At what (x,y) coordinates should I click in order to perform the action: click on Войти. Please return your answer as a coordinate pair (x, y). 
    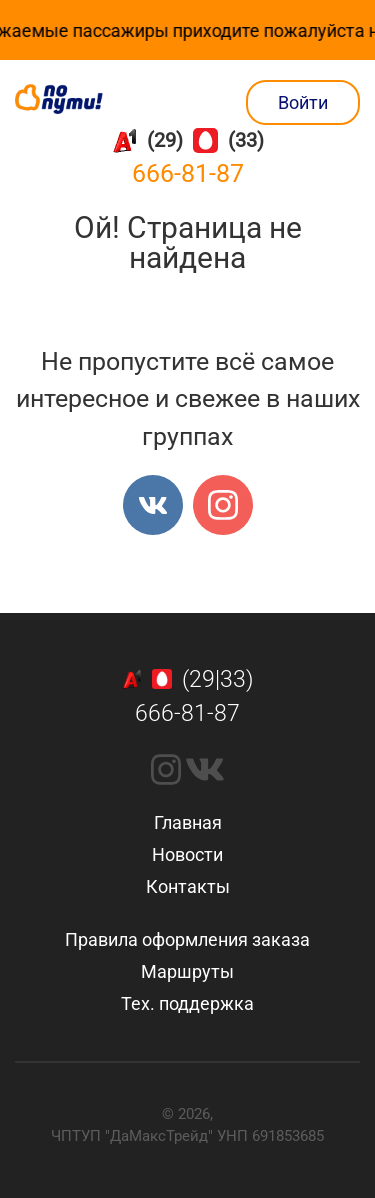
    Looking at the image, I should click on (303, 102).